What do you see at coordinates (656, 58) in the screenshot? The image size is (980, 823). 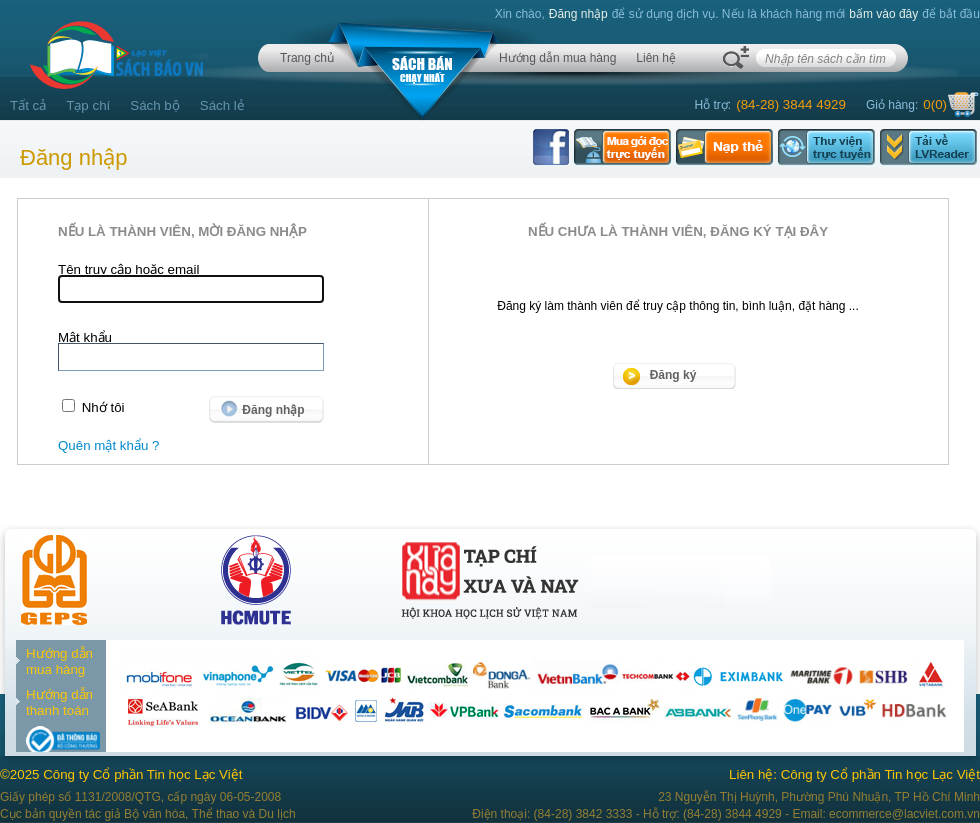 I see `Liên hệ` at bounding box center [656, 58].